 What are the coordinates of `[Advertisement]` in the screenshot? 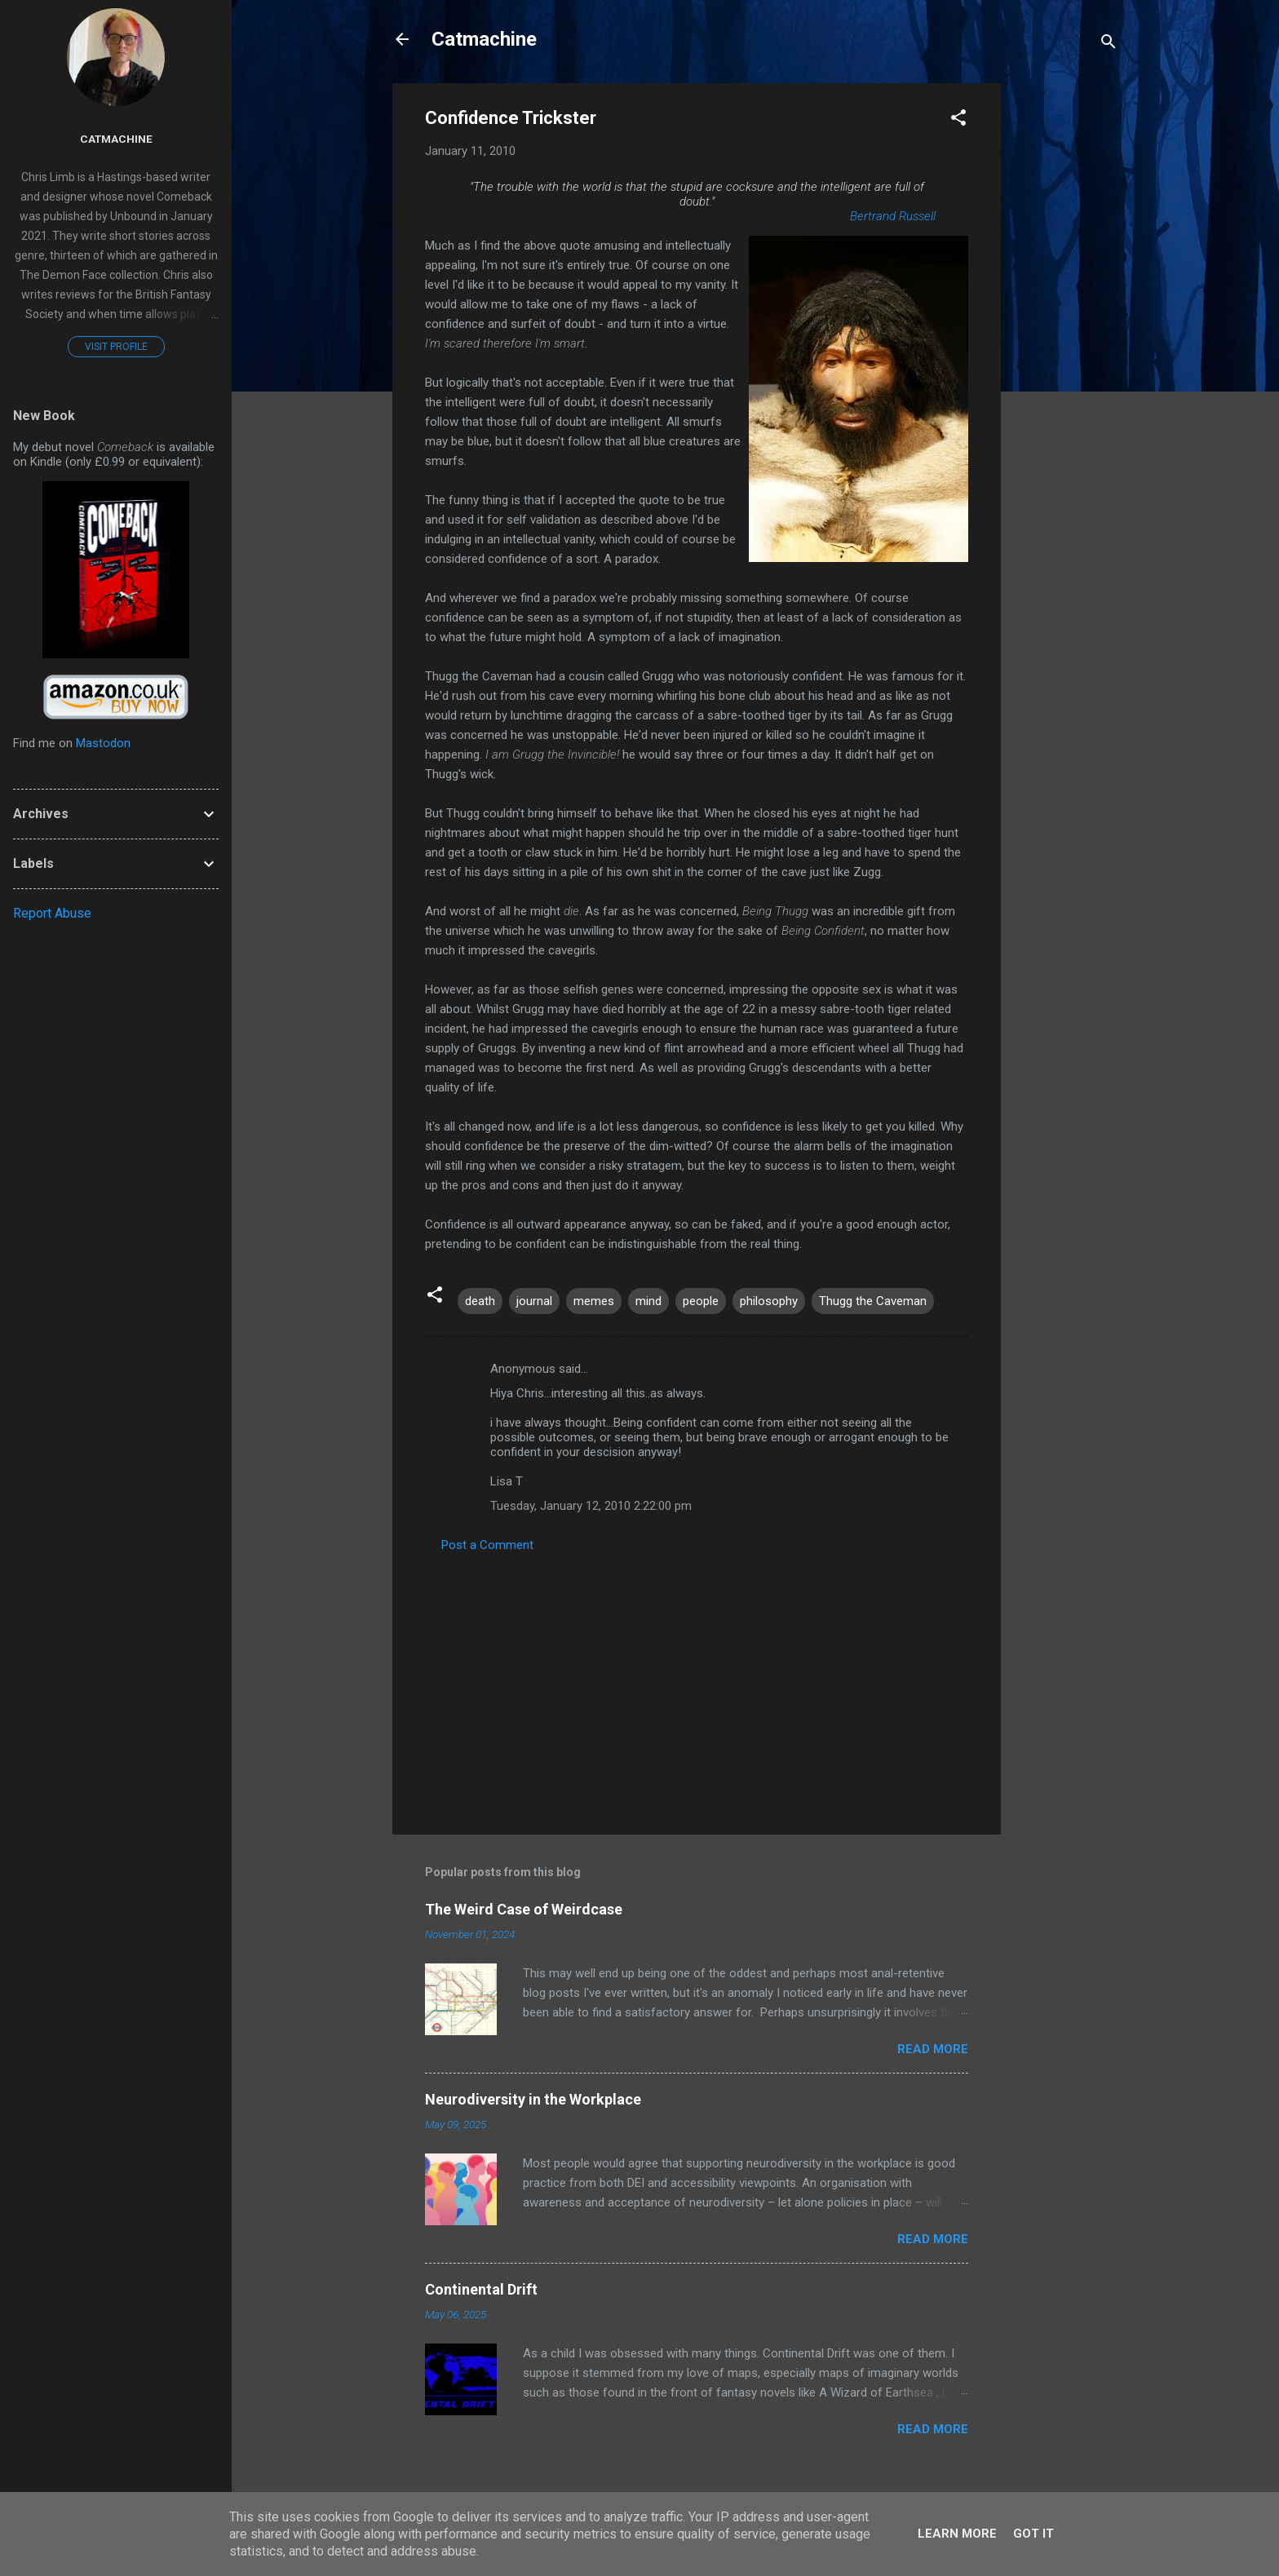 It's located at (1066, 328).